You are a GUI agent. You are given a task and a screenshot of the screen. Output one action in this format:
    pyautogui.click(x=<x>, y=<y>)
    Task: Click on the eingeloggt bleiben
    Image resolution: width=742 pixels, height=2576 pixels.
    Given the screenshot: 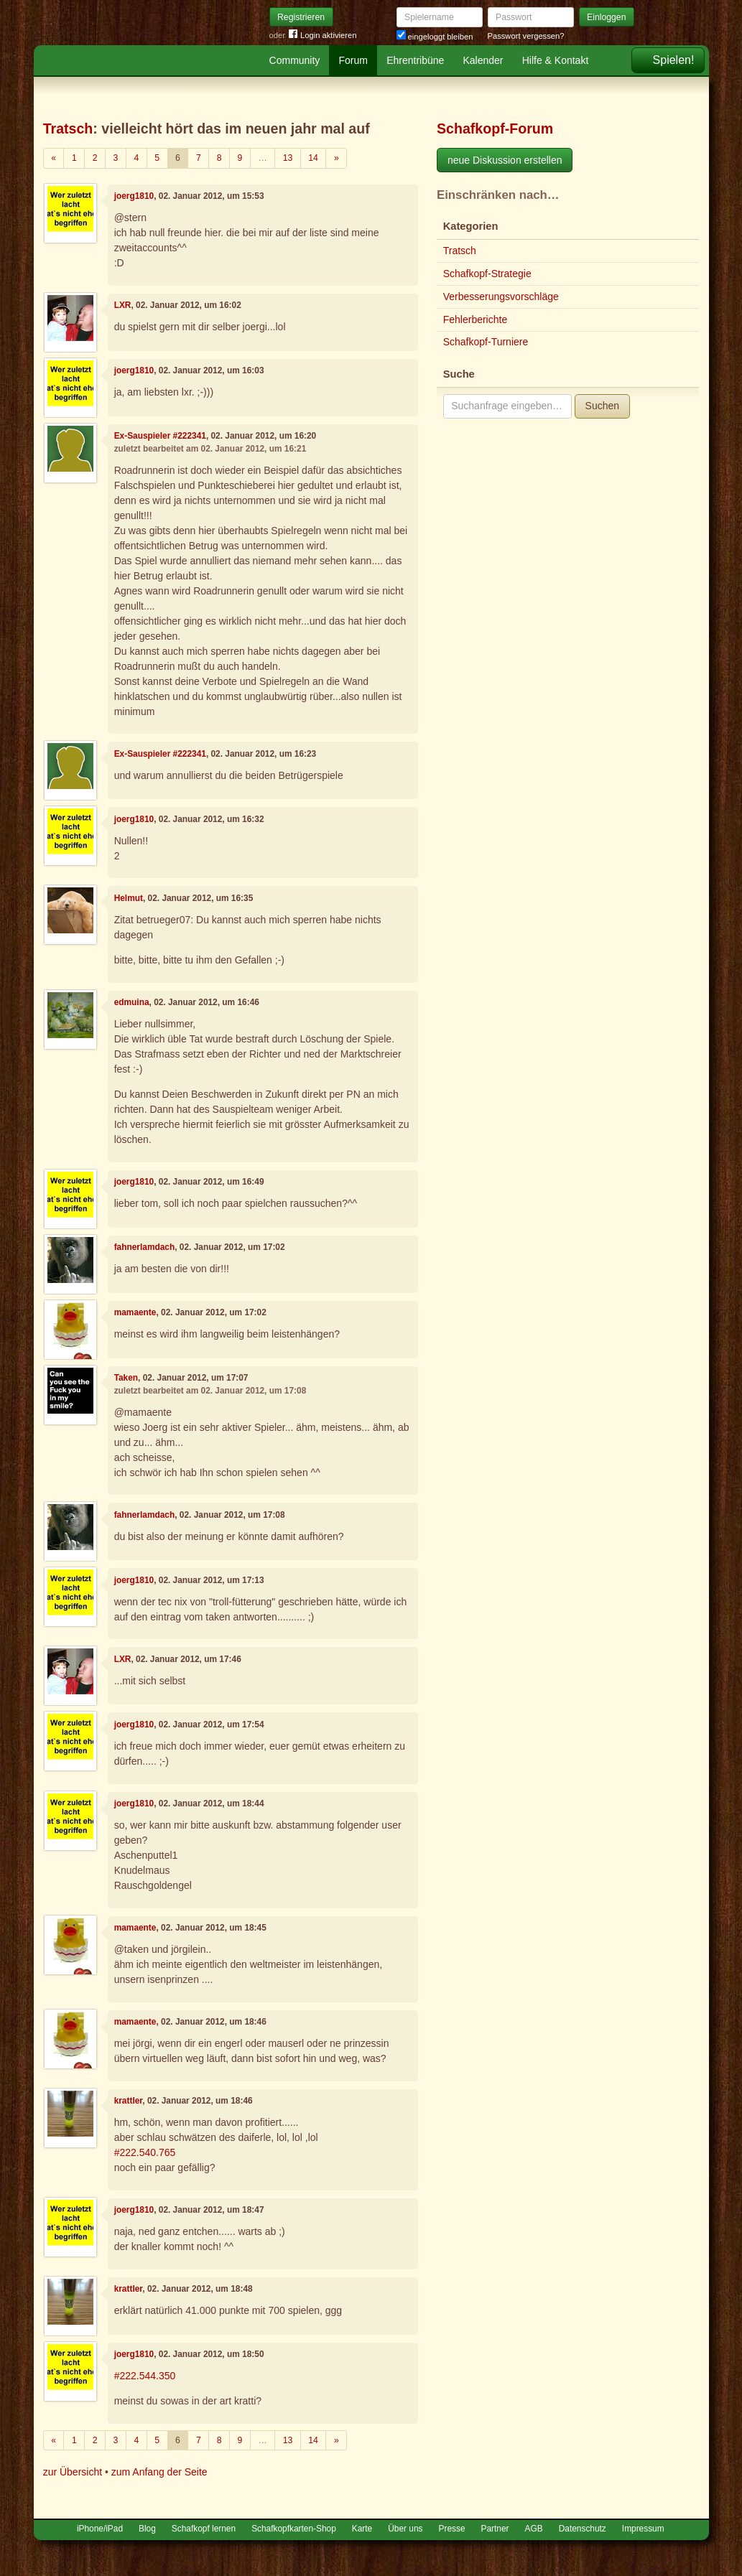 What is the action you would take?
    pyautogui.click(x=434, y=36)
    